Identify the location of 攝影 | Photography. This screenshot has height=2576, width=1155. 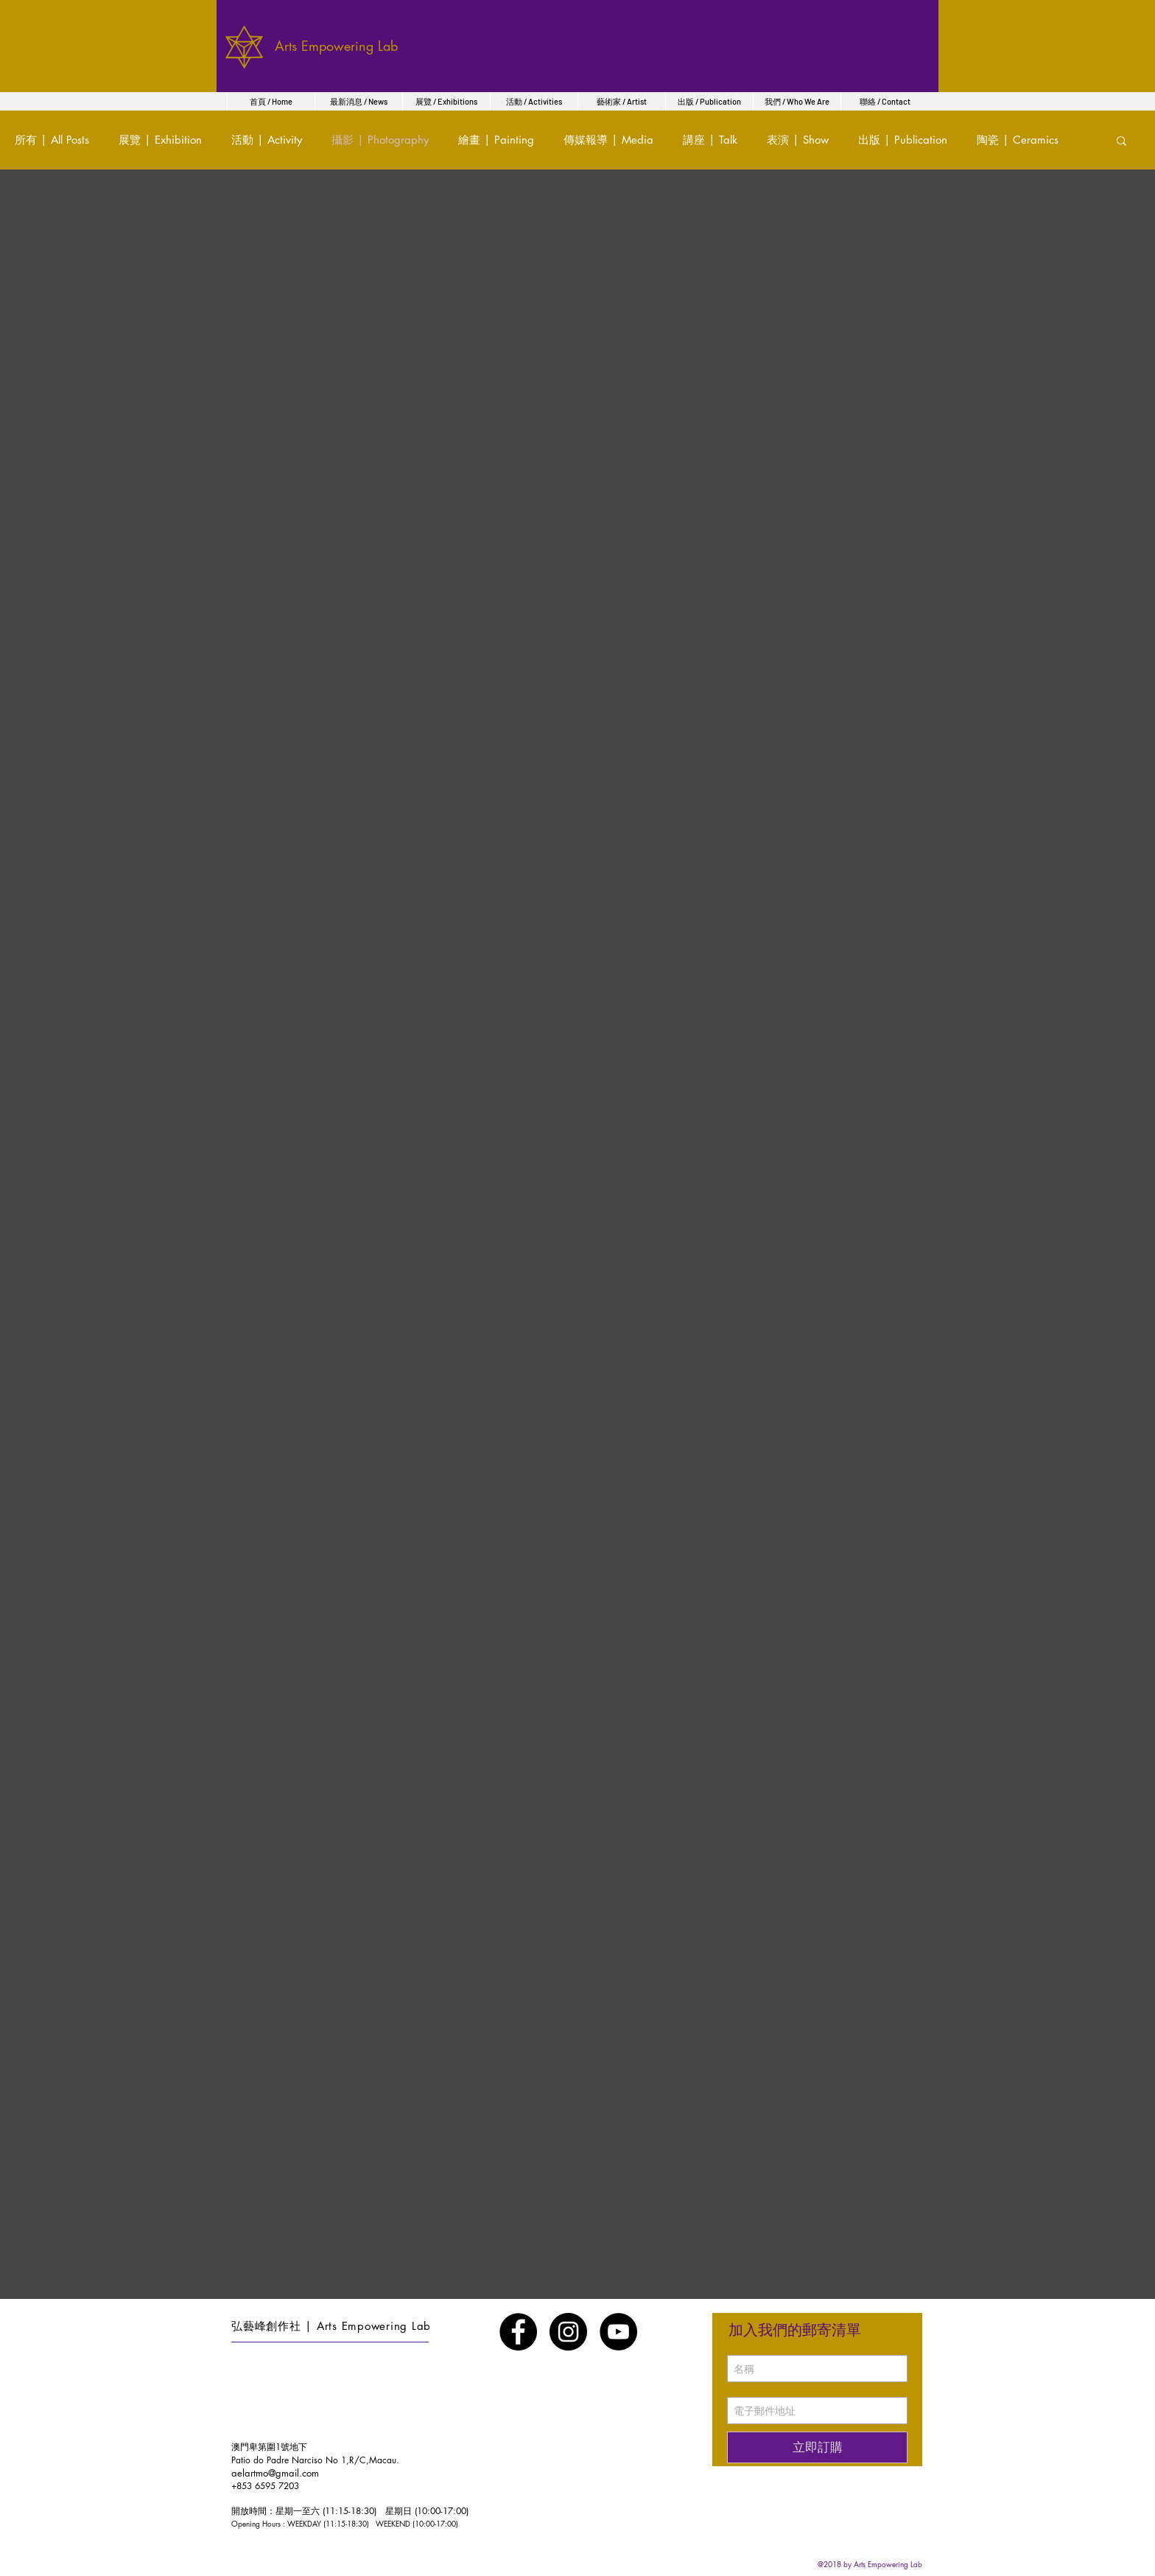
(380, 140).